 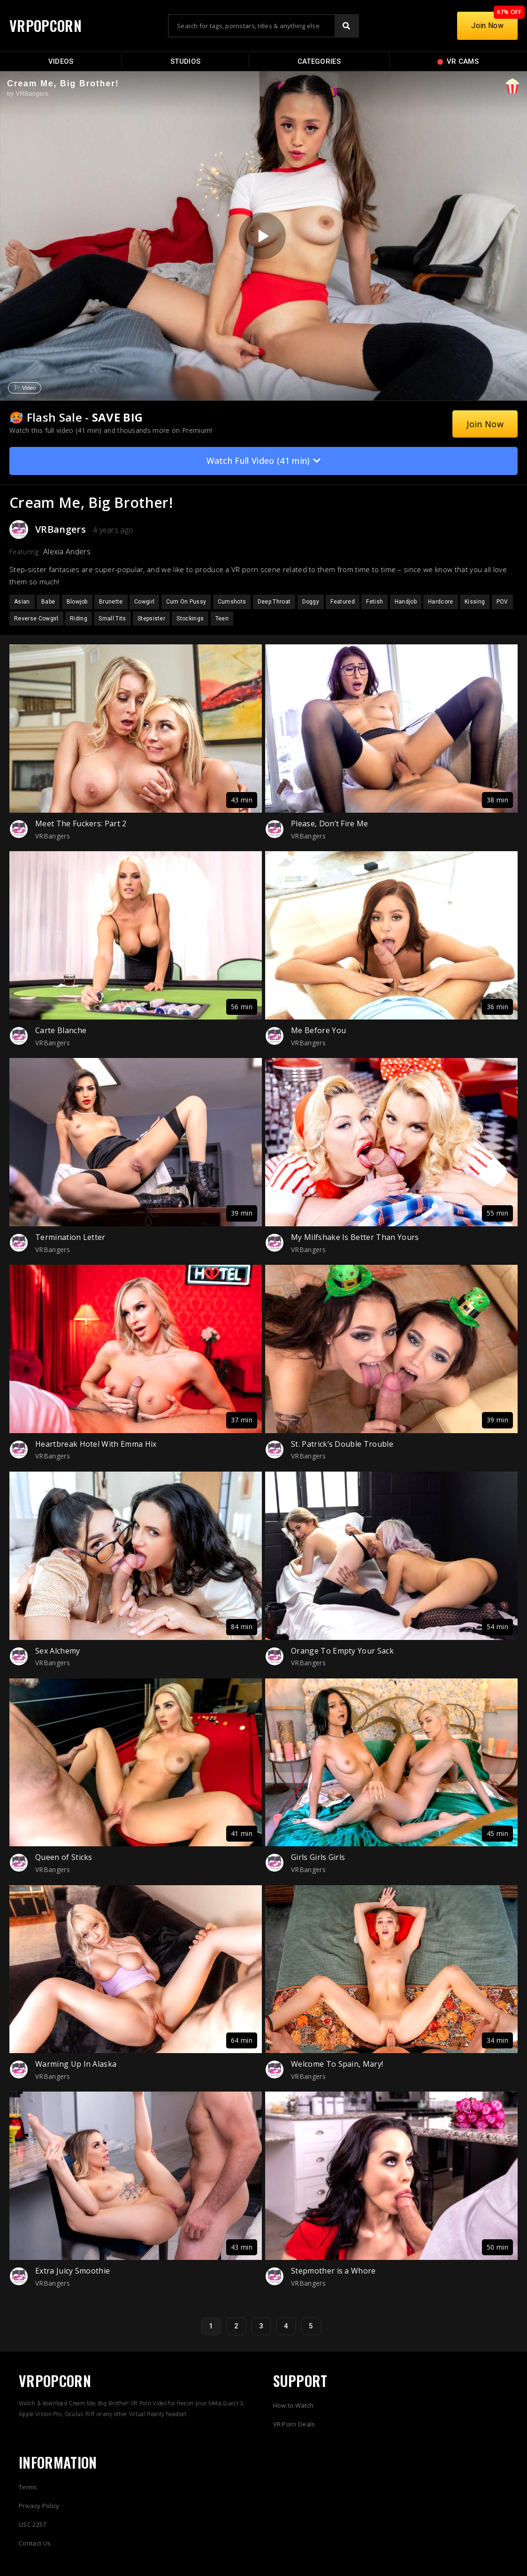 I want to click on Orange To Empty Your Sack, so click(x=342, y=1651).